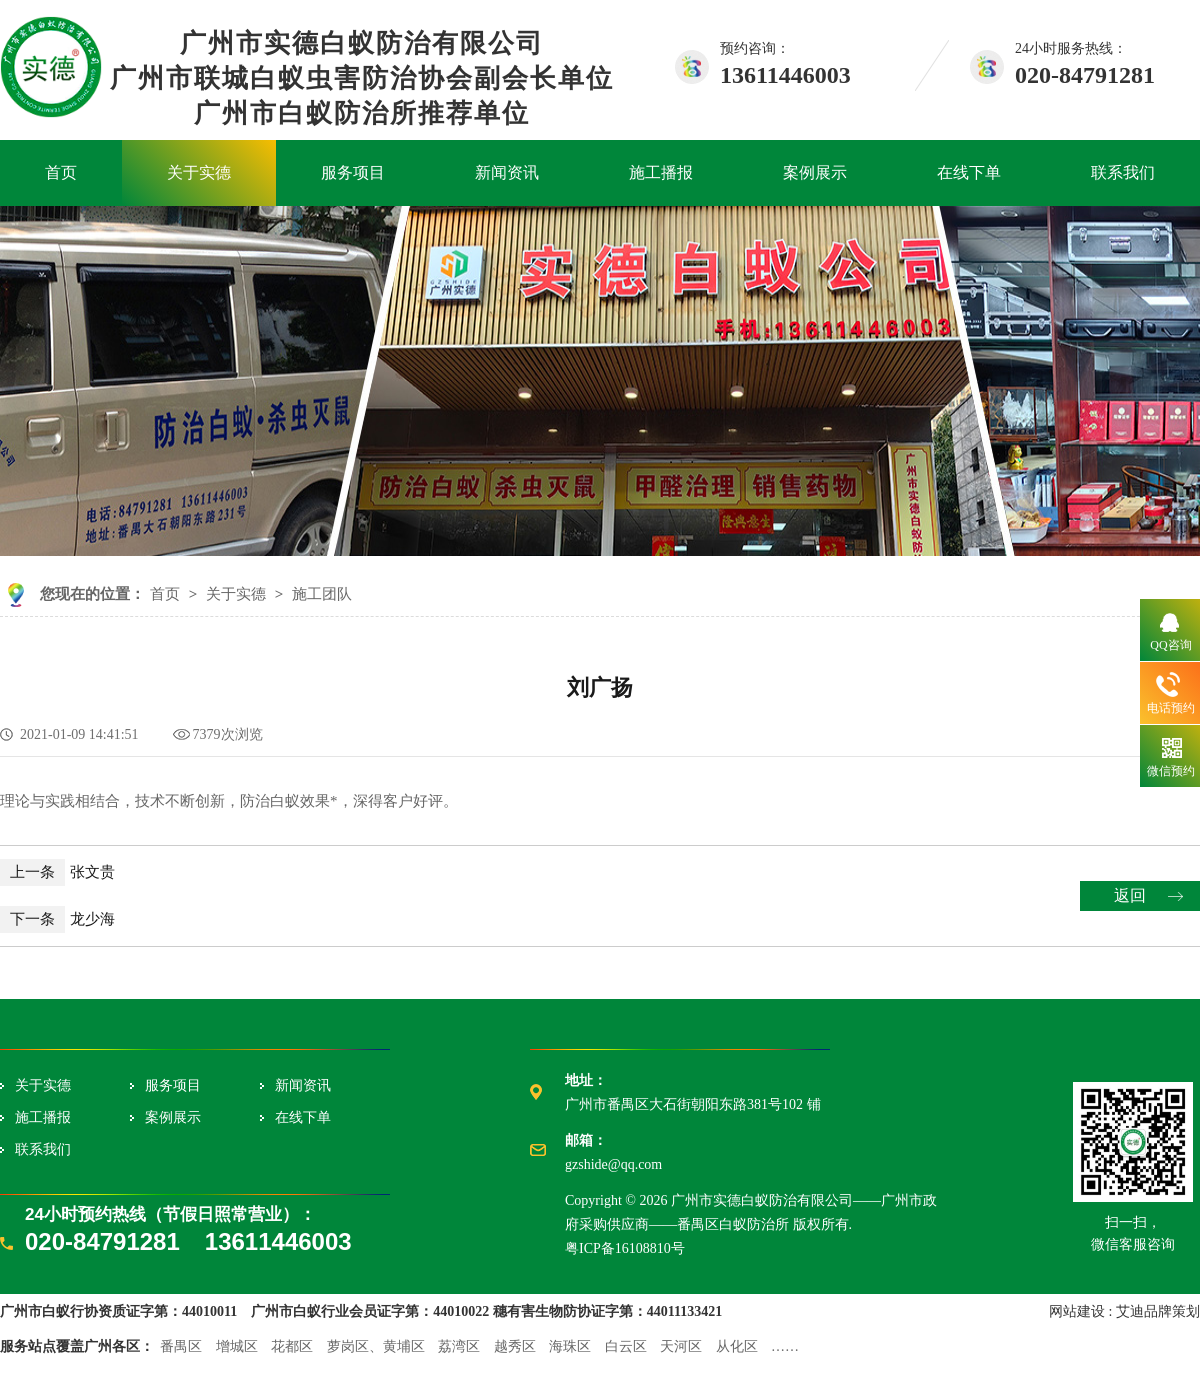 Image resolution: width=1200 pixels, height=1384 pixels. What do you see at coordinates (322, 594) in the screenshot?
I see `施工团队` at bounding box center [322, 594].